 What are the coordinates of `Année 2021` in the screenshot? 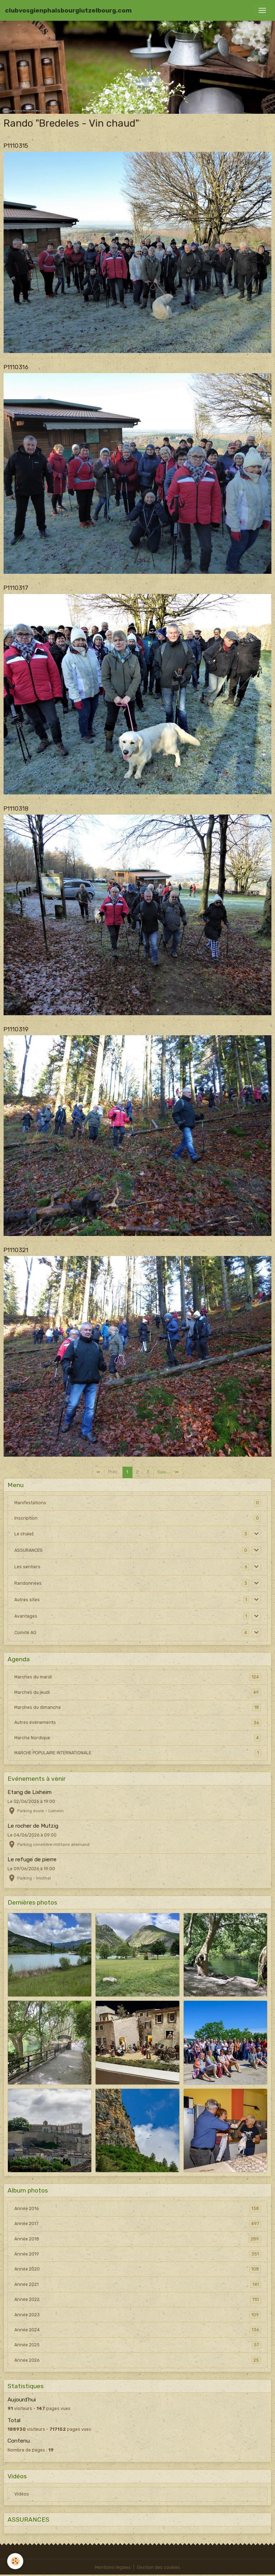 It's located at (137, 2284).